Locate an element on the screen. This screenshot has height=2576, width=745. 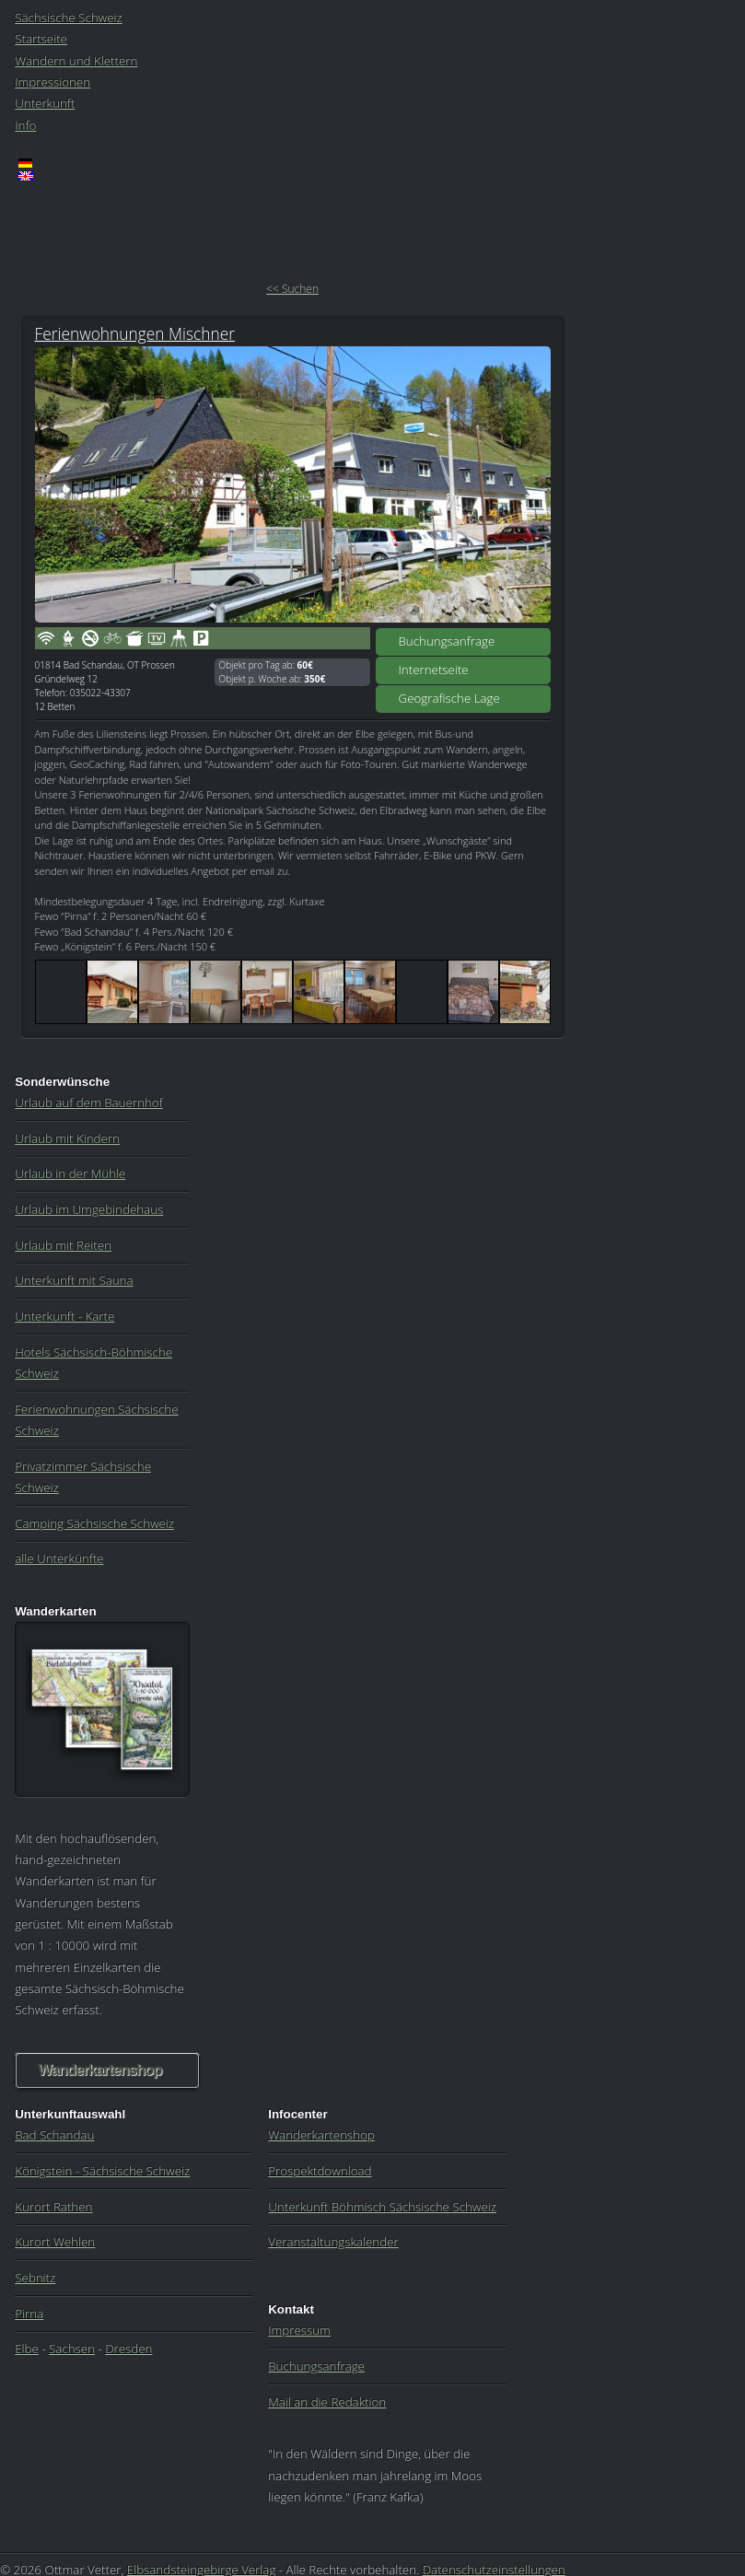
Prospektdownload is located at coordinates (319, 2170).